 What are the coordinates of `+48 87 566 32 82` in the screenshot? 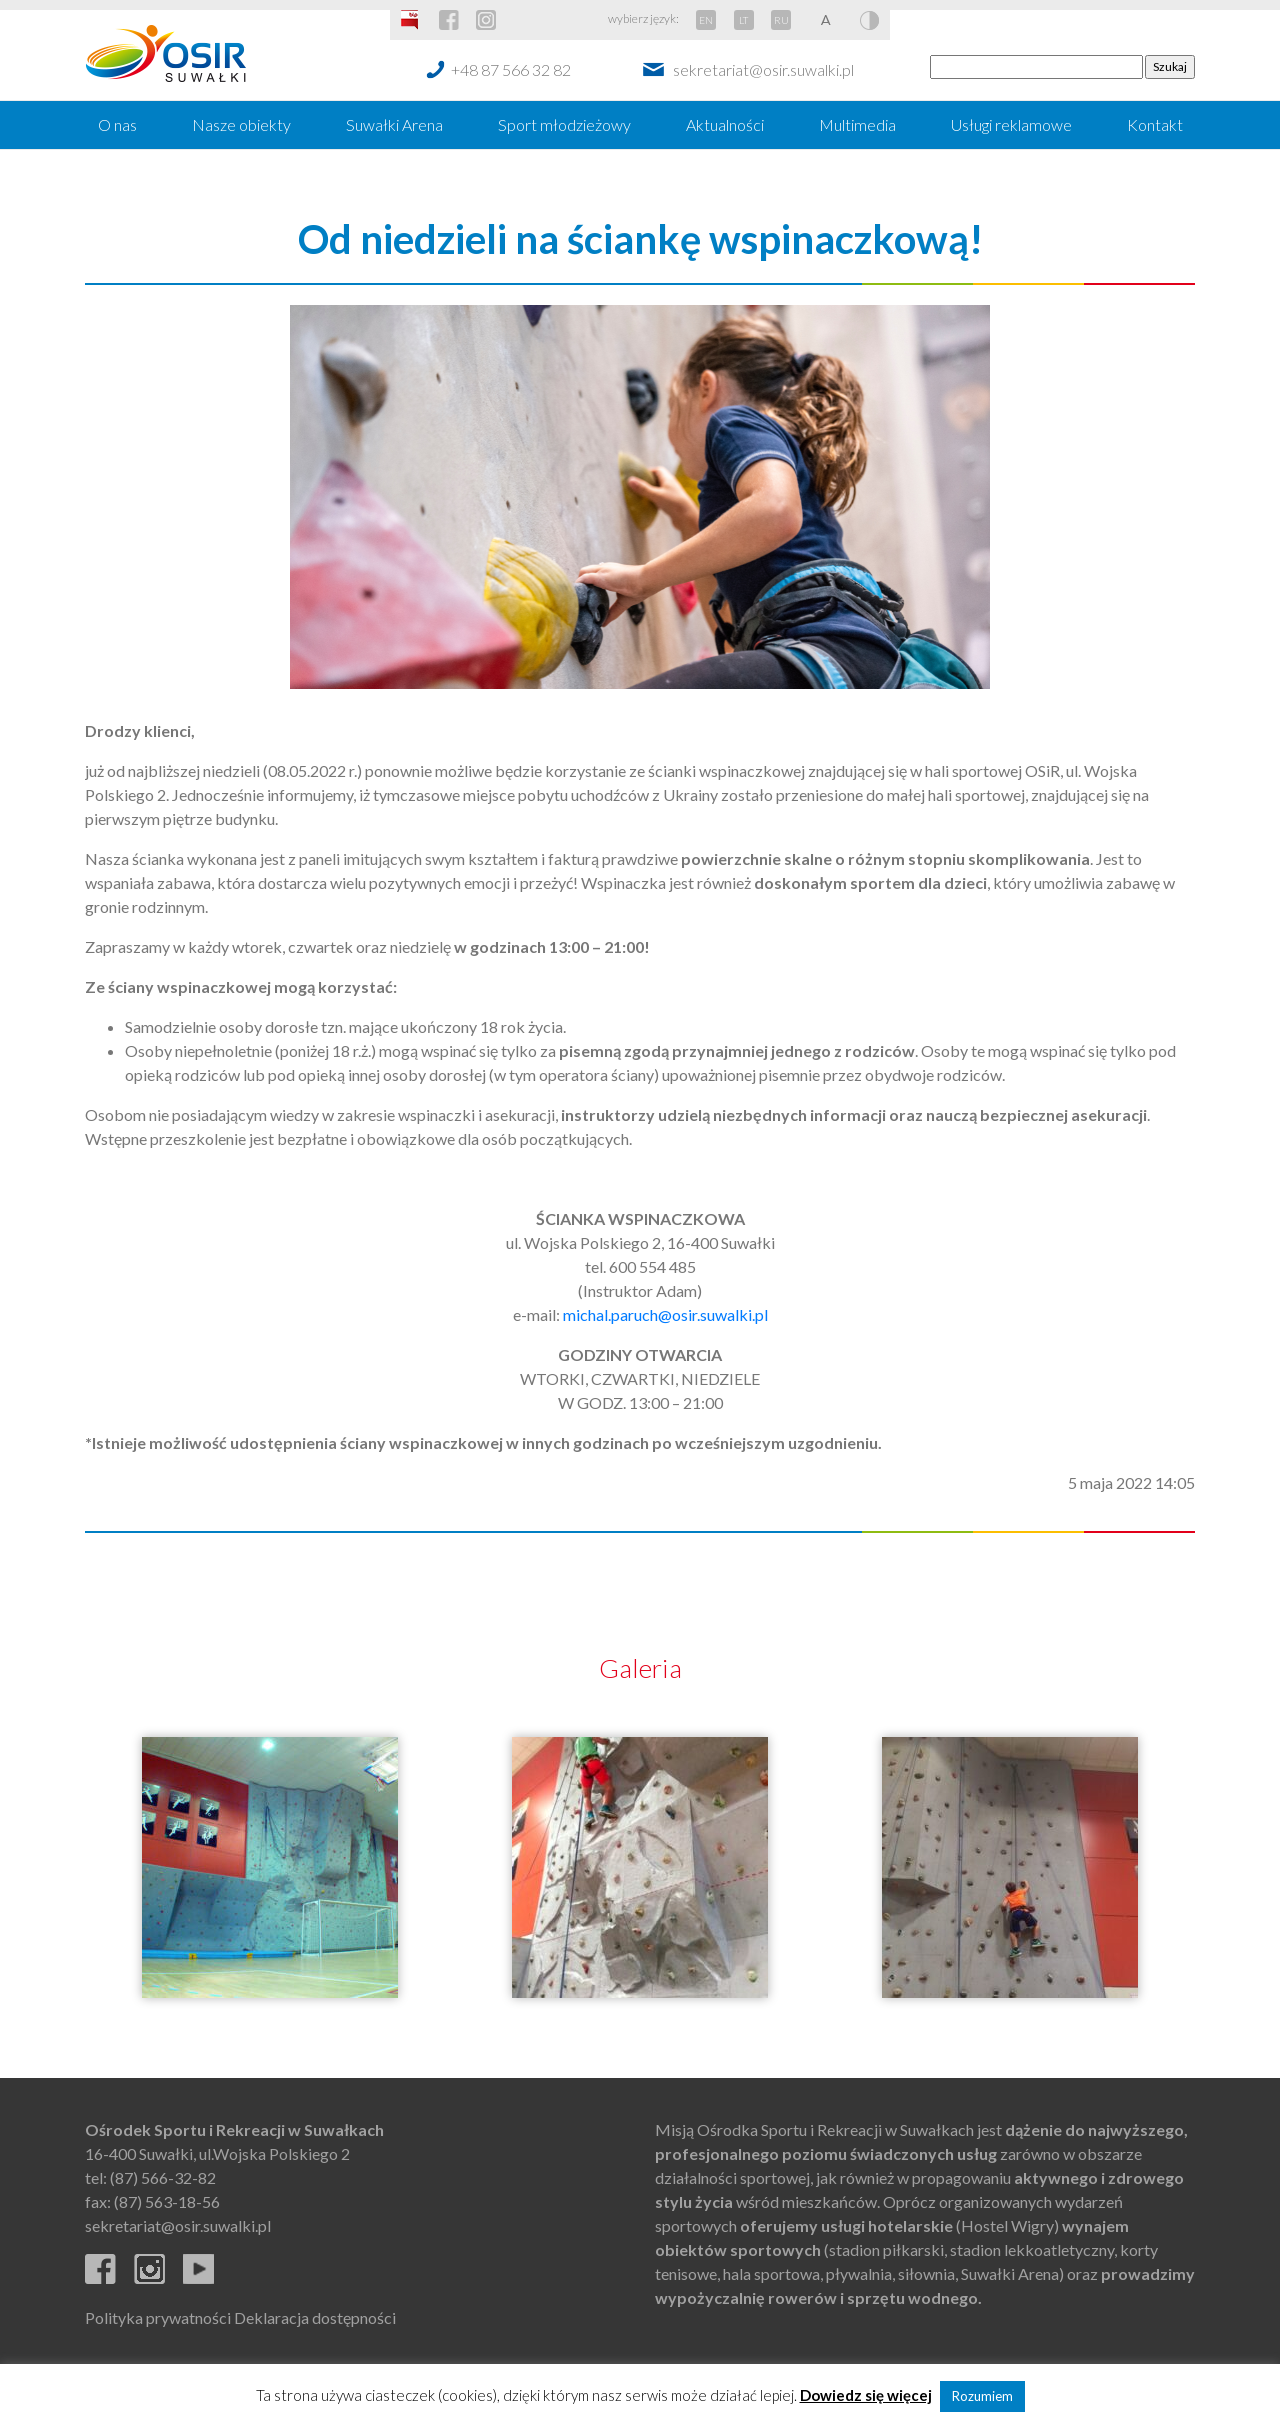 It's located at (511, 69).